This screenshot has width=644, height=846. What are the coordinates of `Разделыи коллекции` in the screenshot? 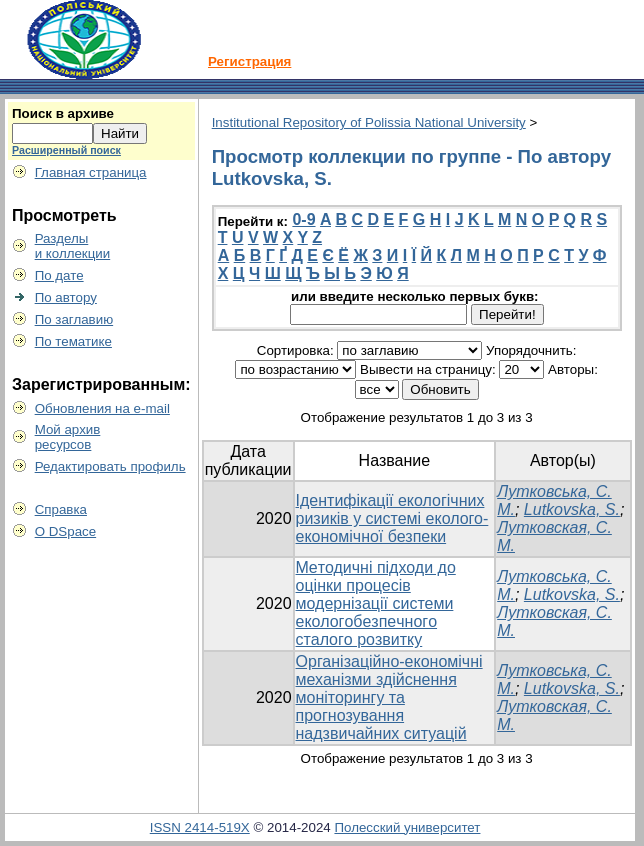 It's located at (73, 246).